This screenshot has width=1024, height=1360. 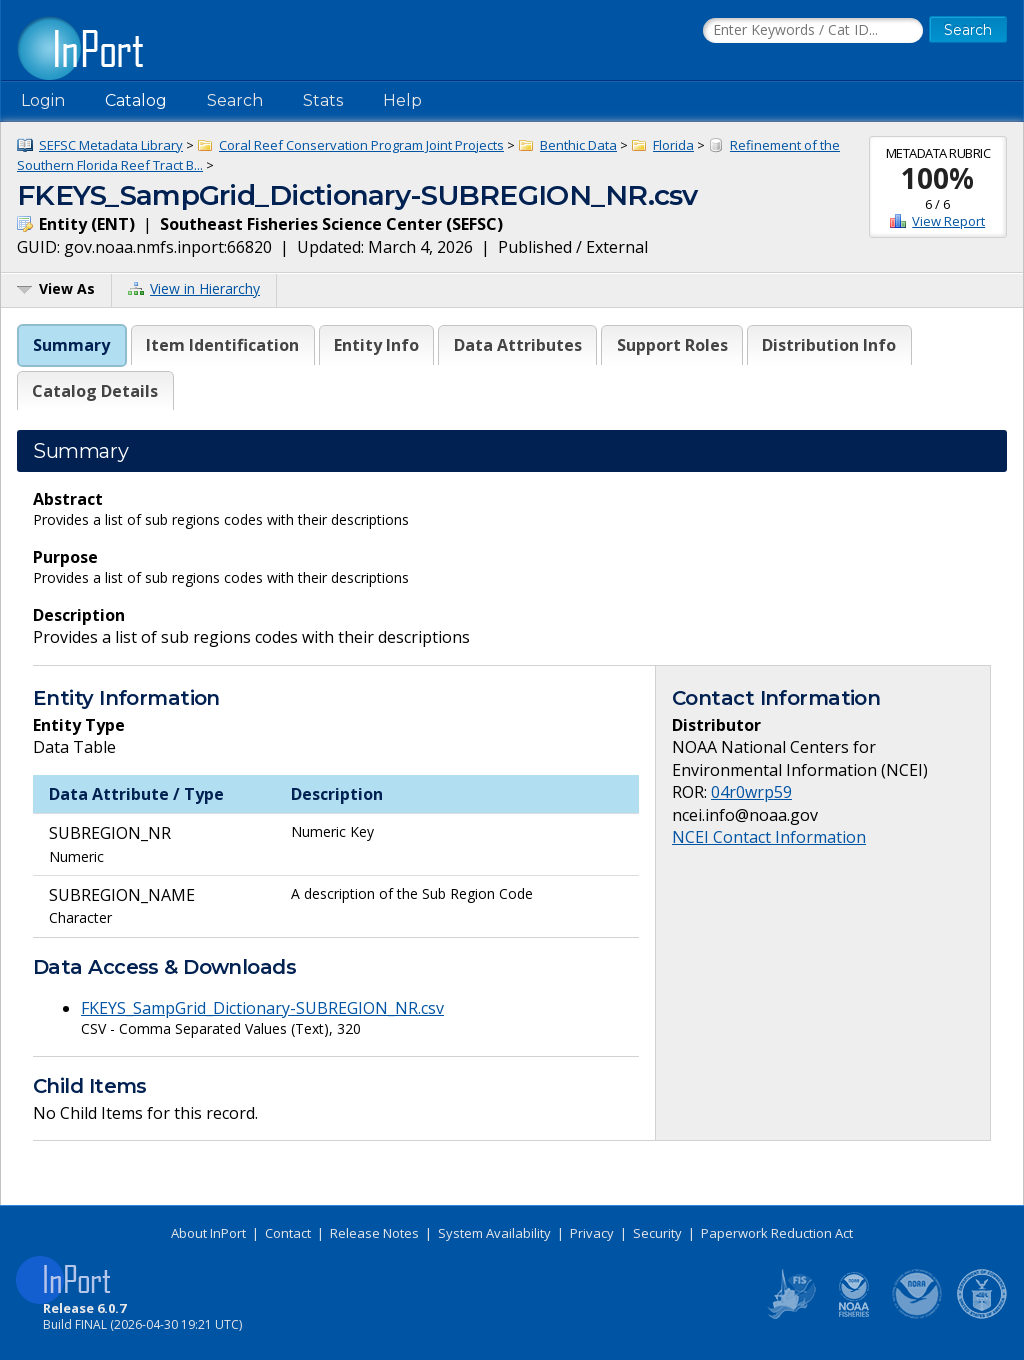 I want to click on Florida, so click(x=673, y=145).